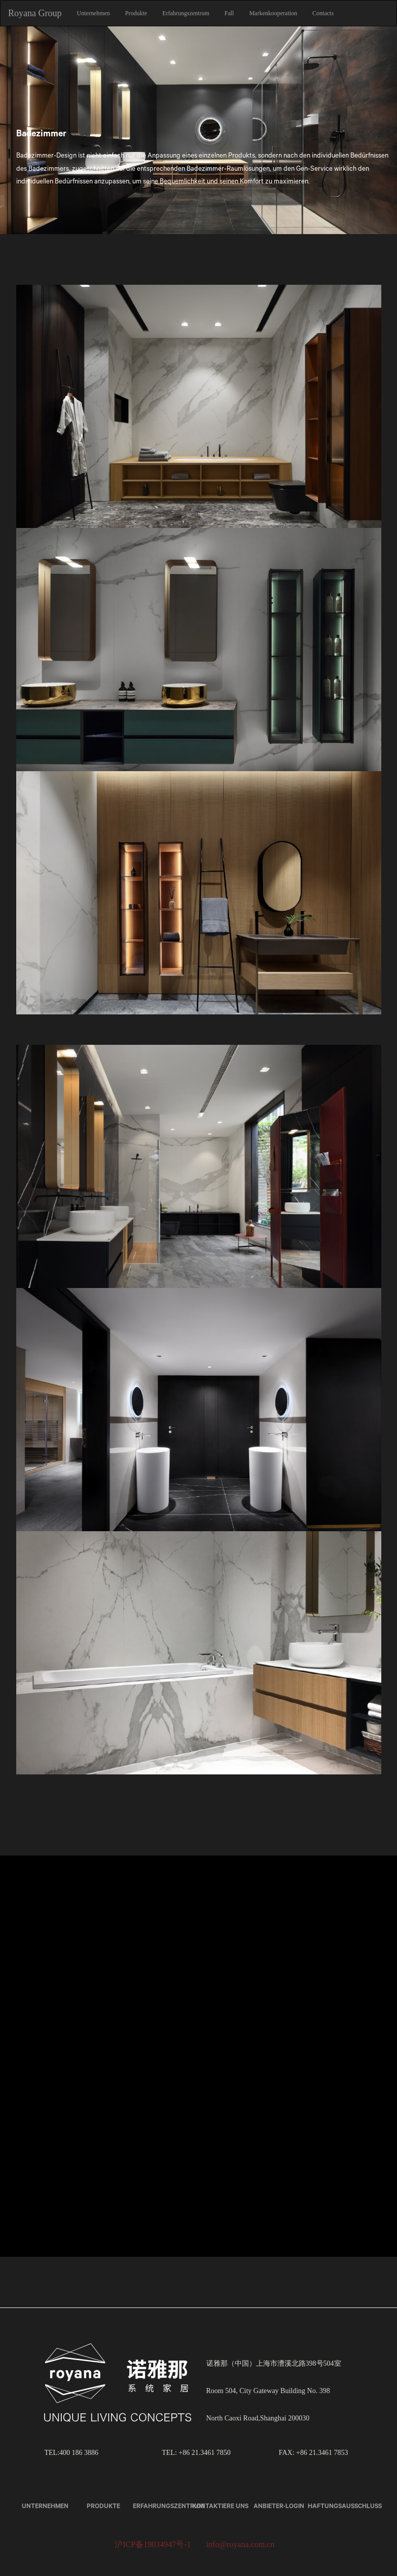 The image size is (397, 2576). I want to click on Markenkooperation, so click(273, 13).